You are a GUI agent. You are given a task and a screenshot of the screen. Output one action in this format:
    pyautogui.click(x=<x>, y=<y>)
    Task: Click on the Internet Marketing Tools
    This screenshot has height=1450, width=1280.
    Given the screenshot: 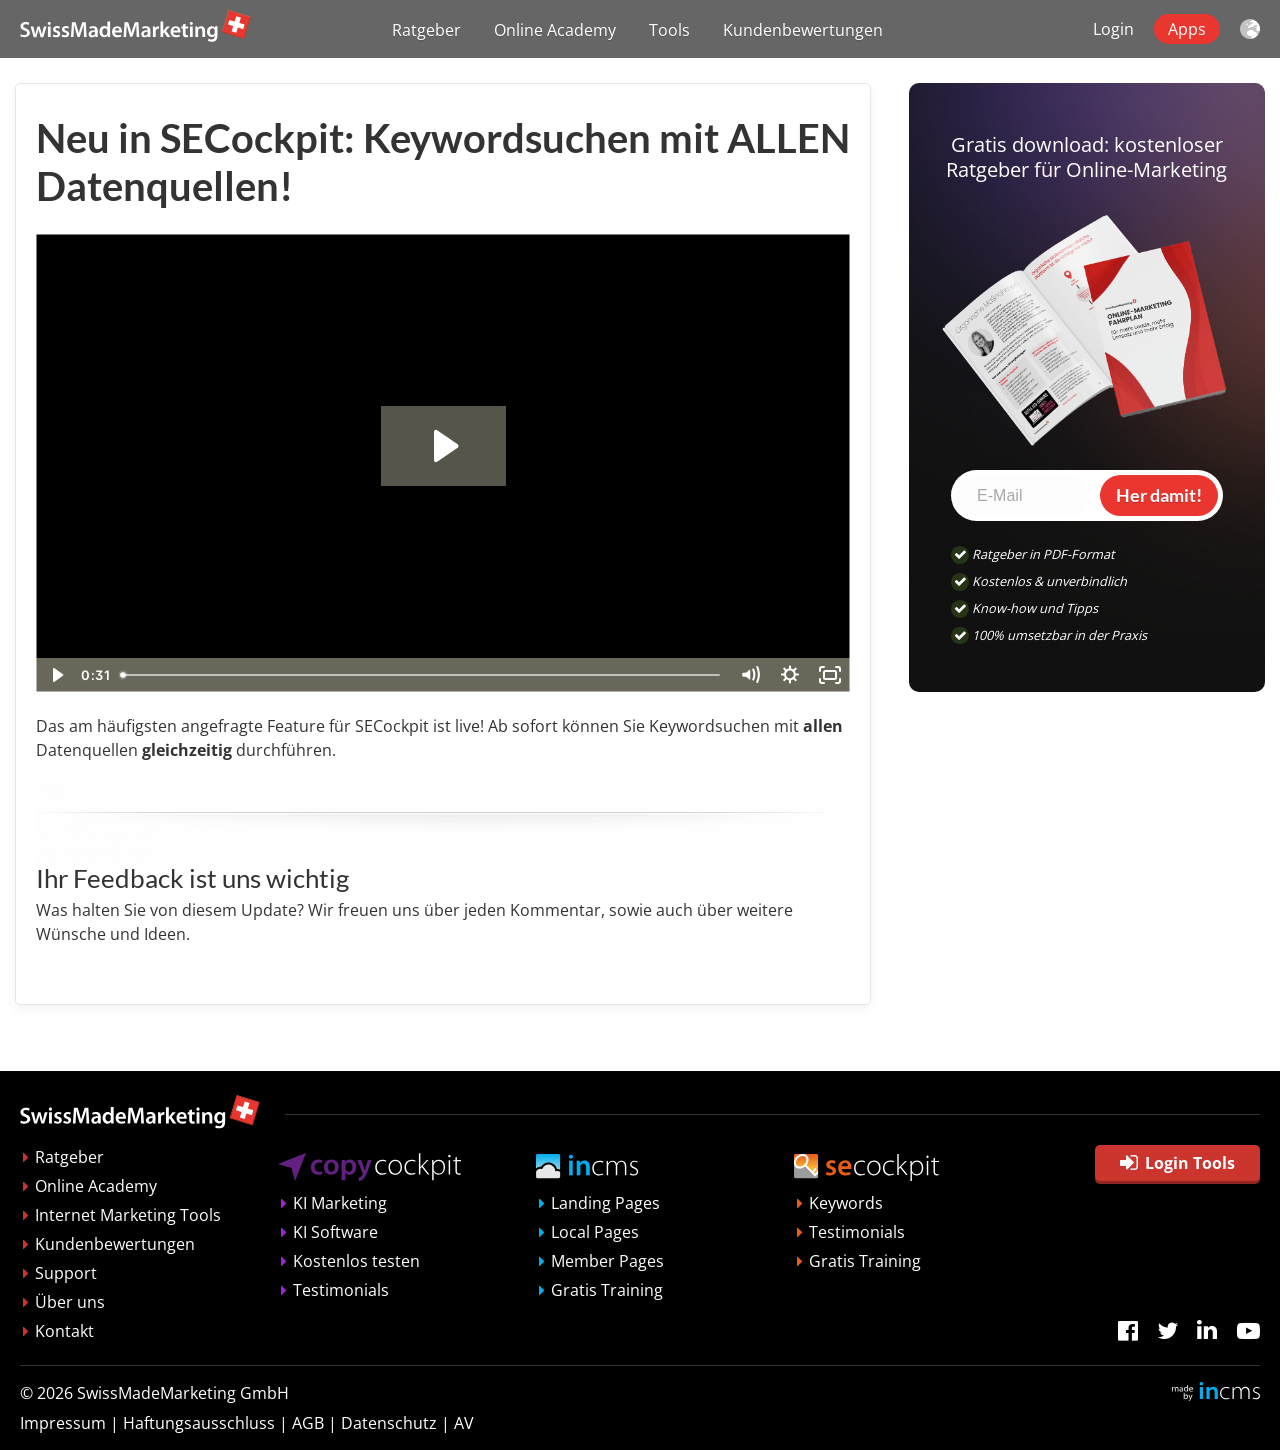 What is the action you would take?
    pyautogui.click(x=128, y=1215)
    